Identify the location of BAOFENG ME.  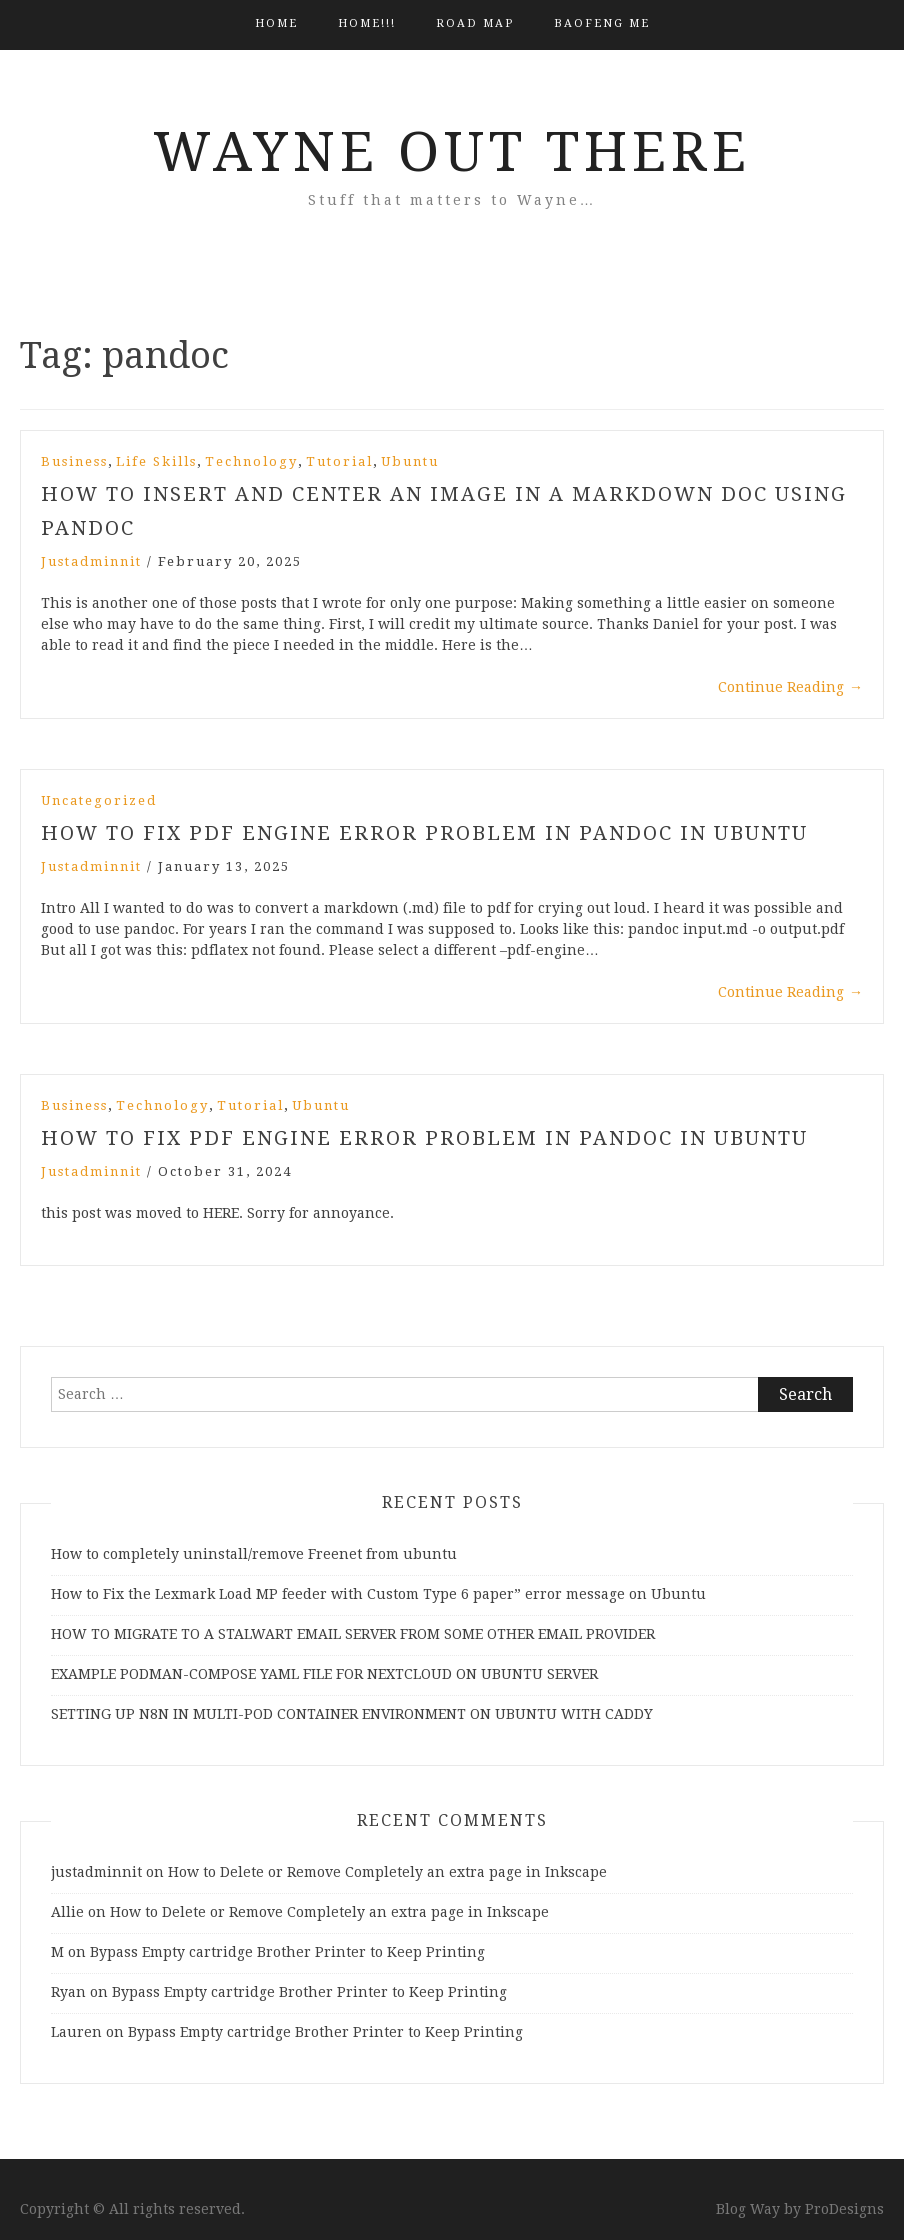
(602, 23).